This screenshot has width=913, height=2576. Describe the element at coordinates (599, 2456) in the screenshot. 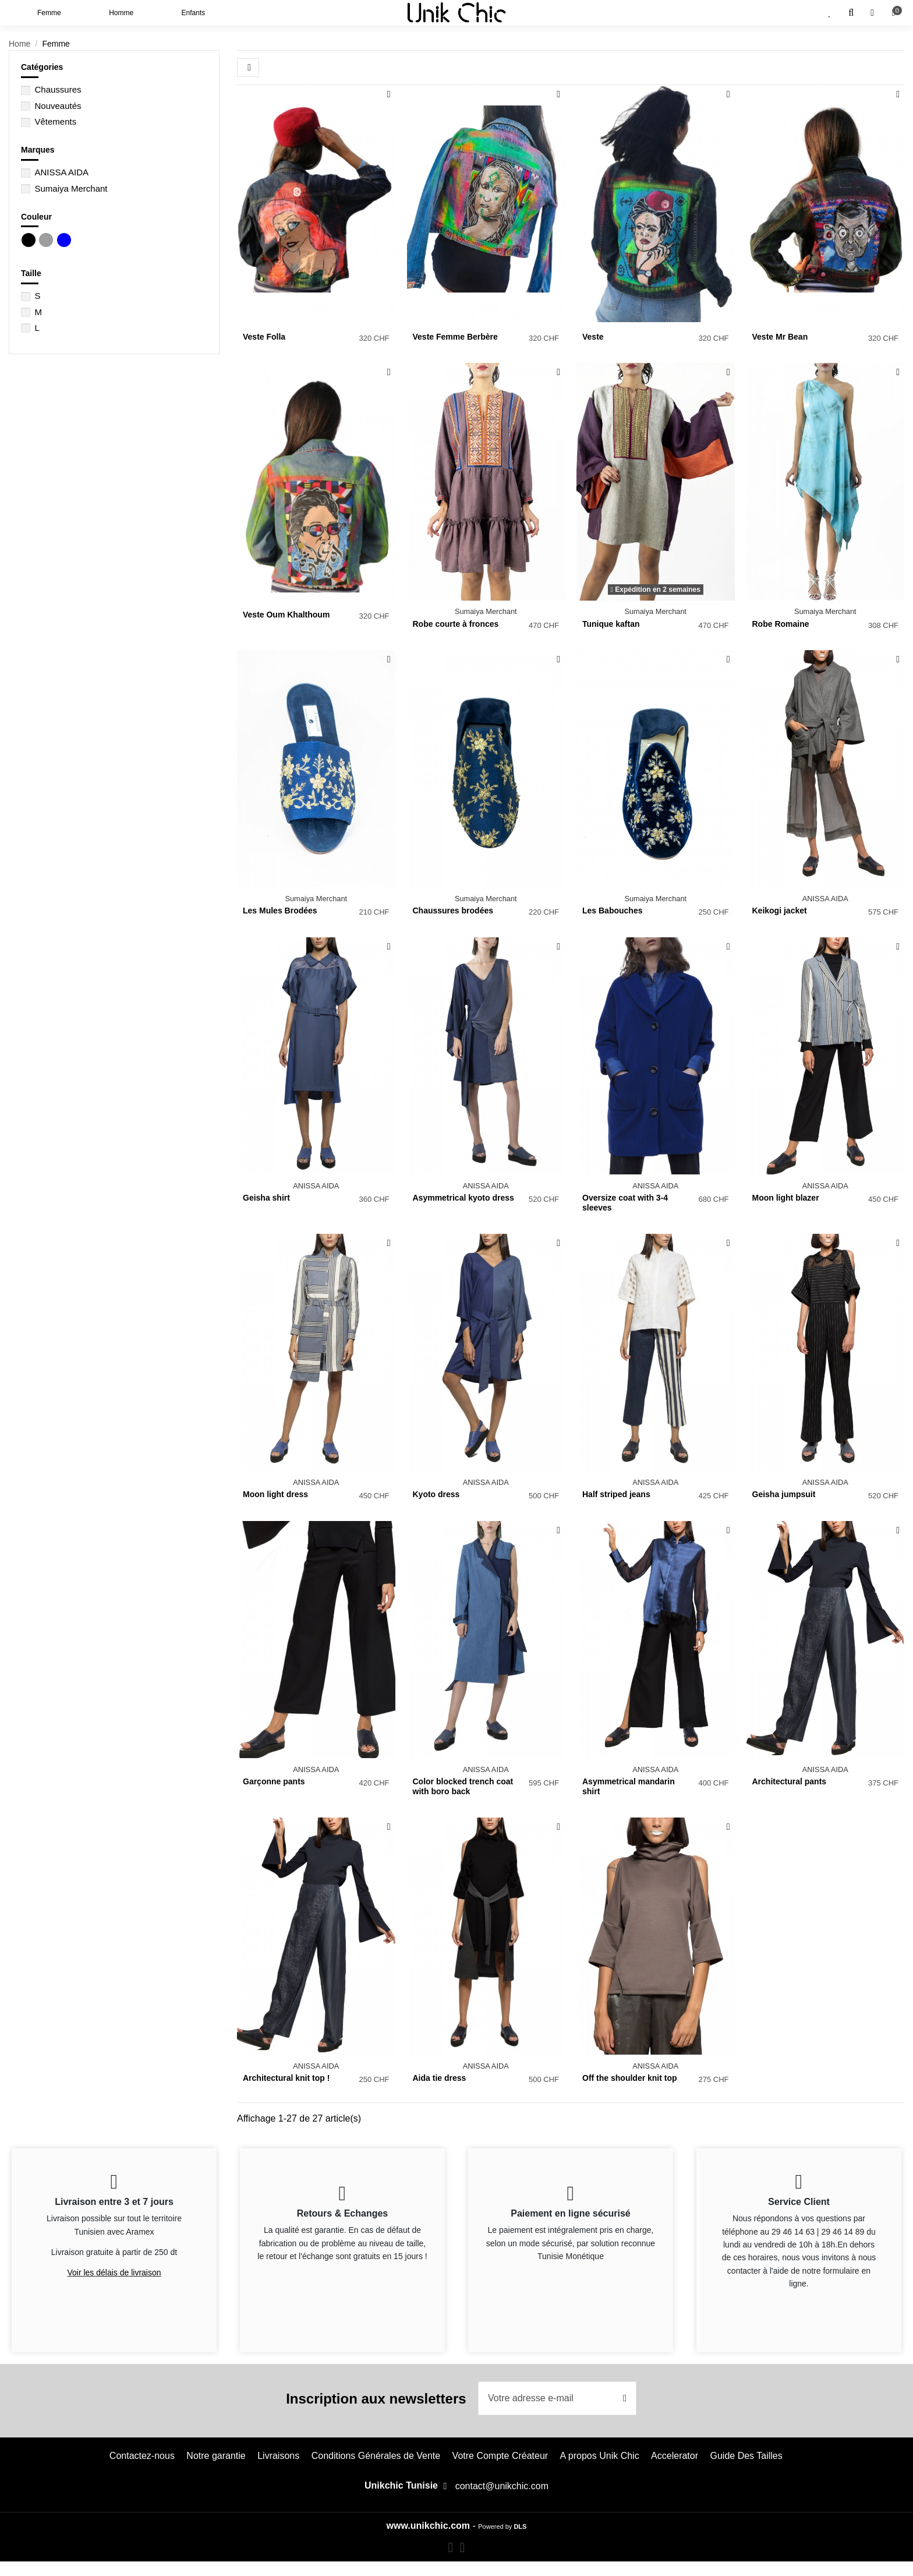

I see `A propos Unik Chic` at that location.